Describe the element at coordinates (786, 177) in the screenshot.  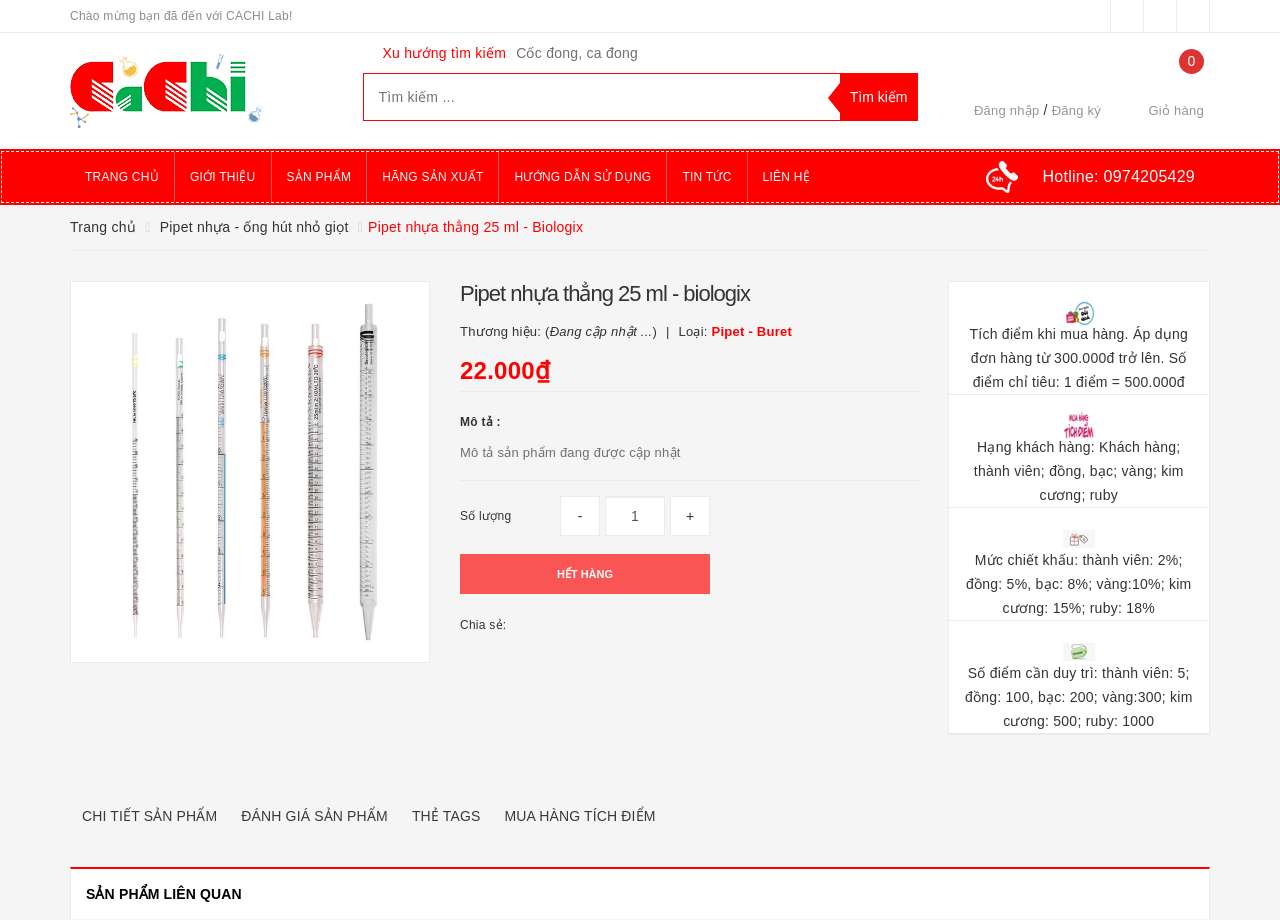
I see `Liên hệ` at that location.